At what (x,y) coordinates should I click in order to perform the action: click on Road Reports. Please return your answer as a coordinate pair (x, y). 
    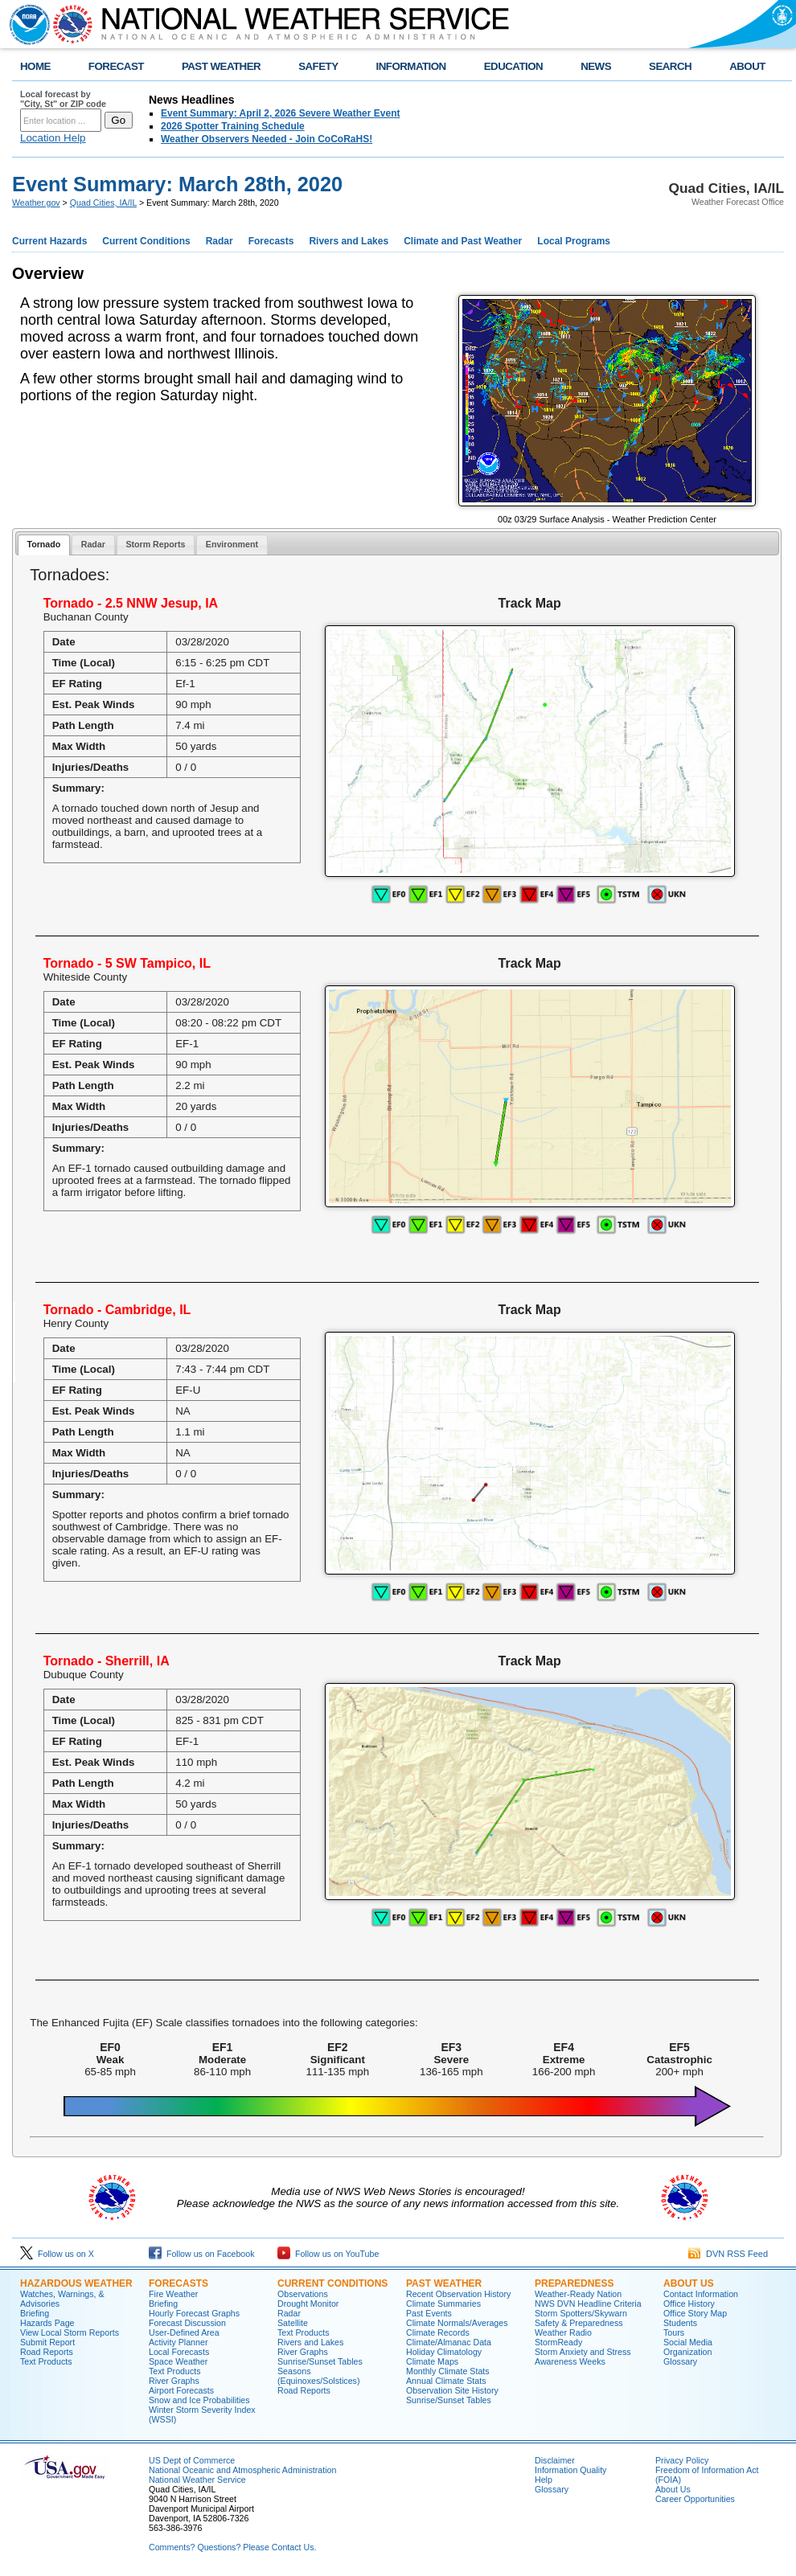
    Looking at the image, I should click on (46, 2352).